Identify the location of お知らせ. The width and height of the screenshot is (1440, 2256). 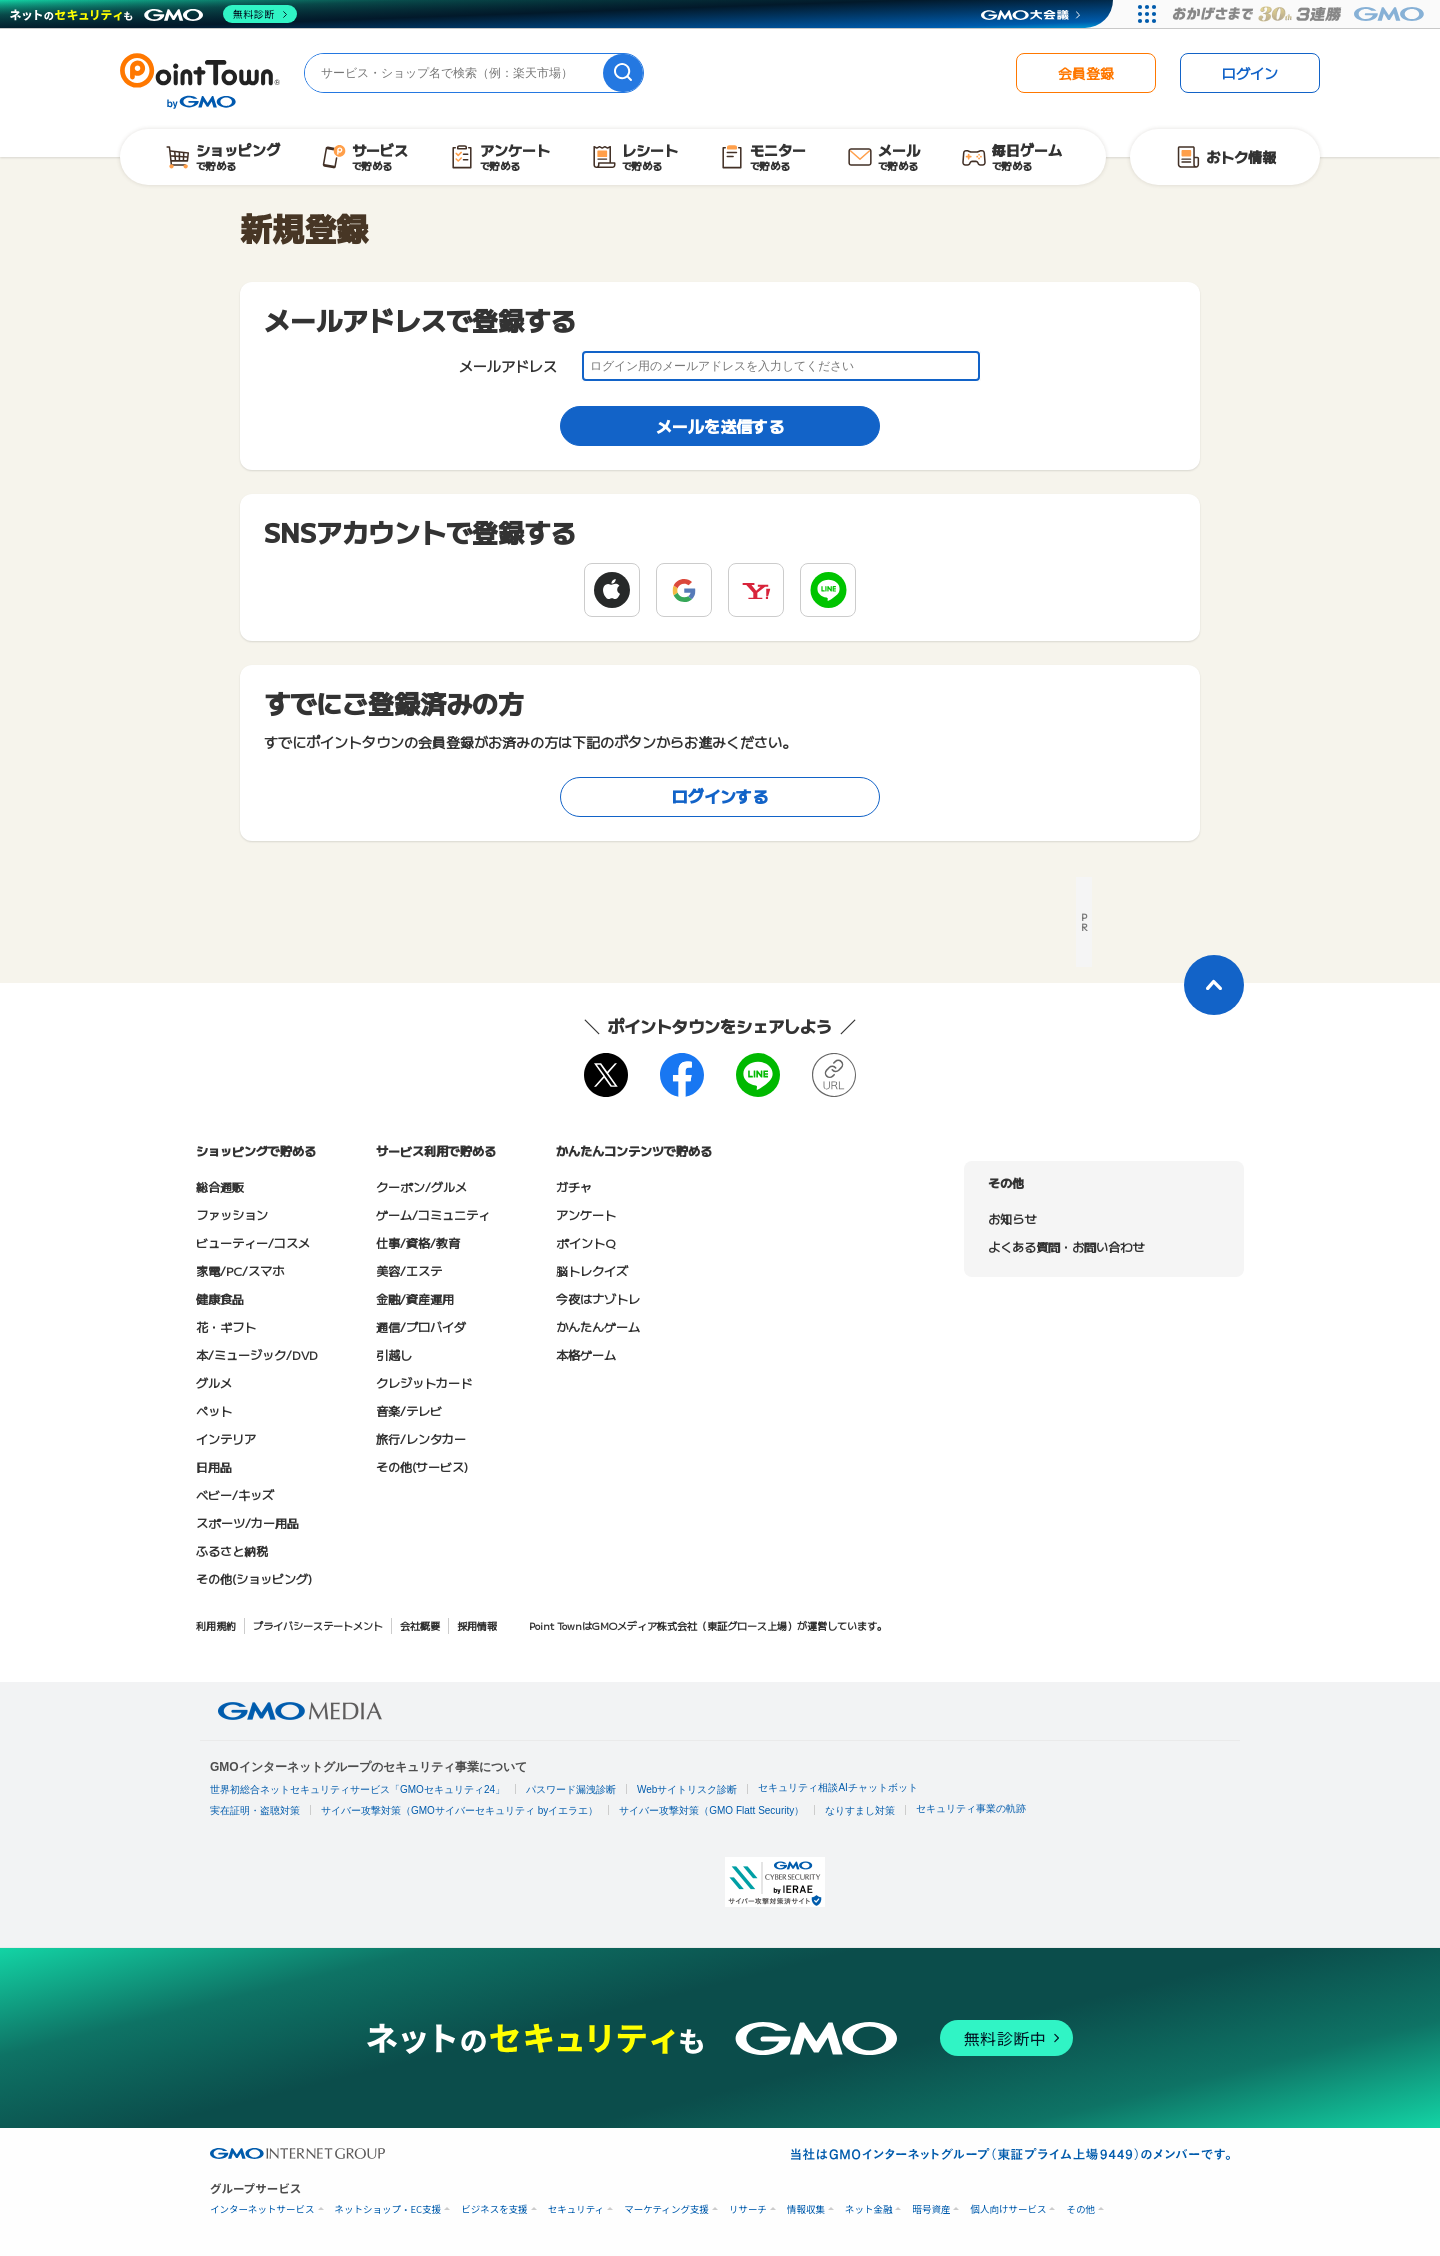
(1012, 1218).